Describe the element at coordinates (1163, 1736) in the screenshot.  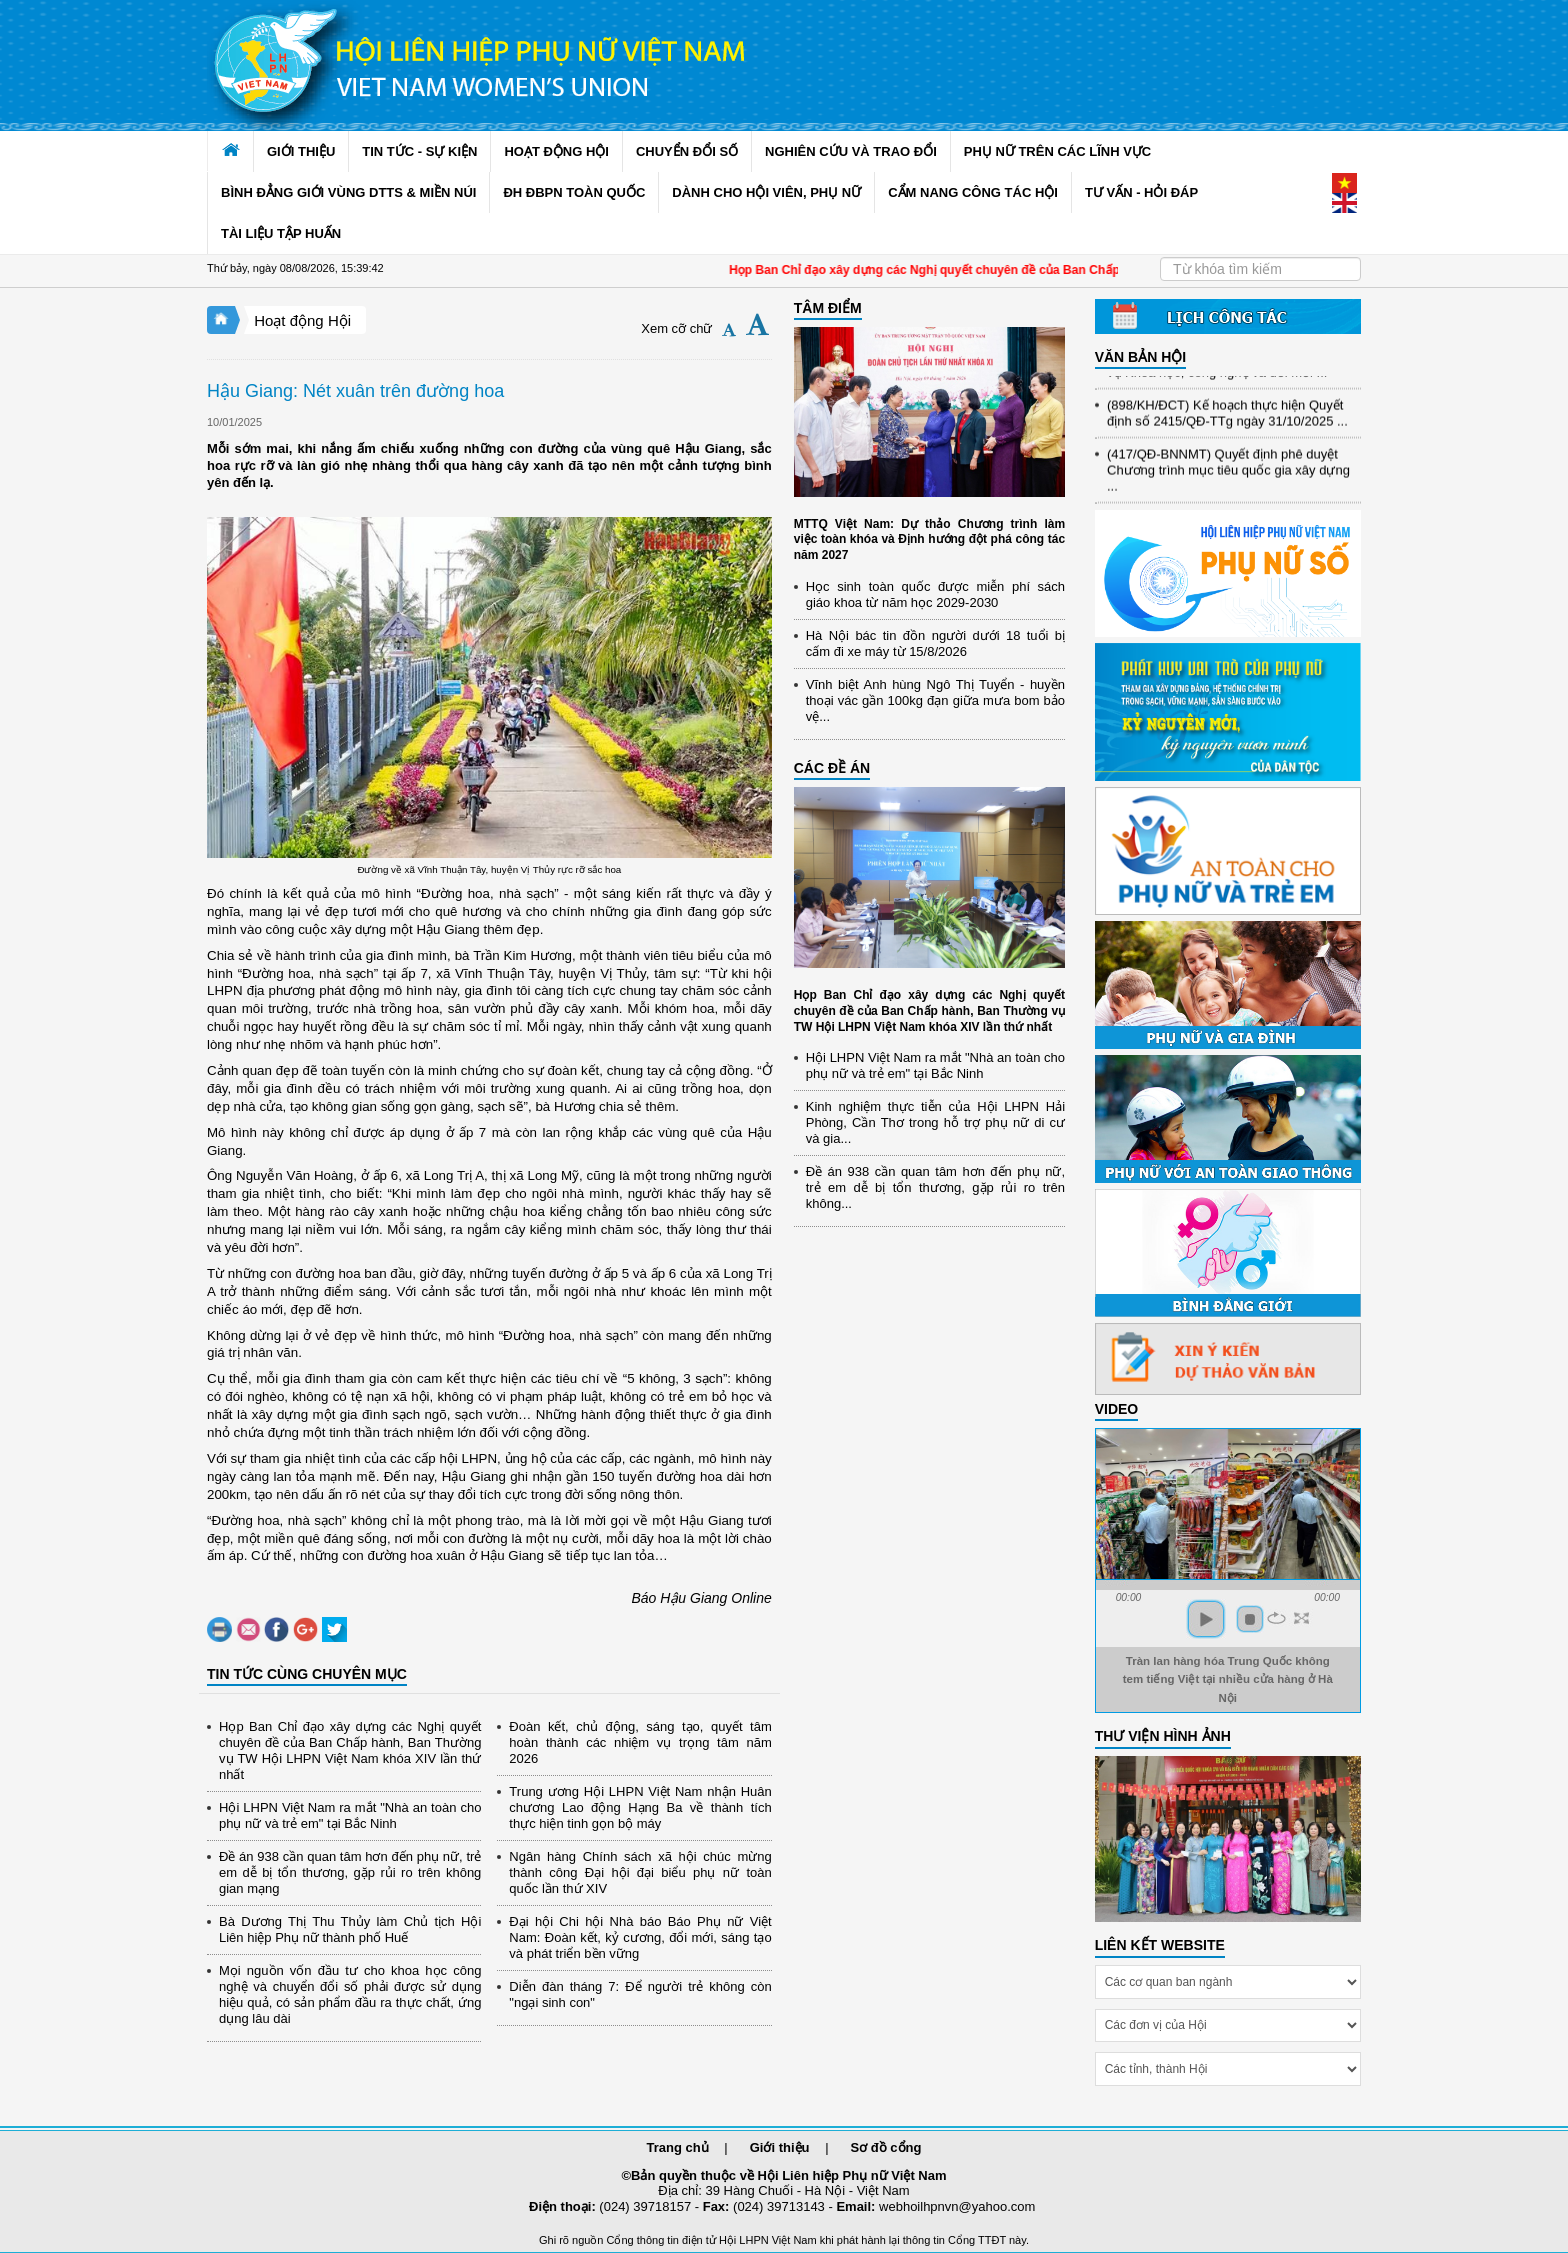
I see `THƯ VIỆN HÌNH ẢNH` at that location.